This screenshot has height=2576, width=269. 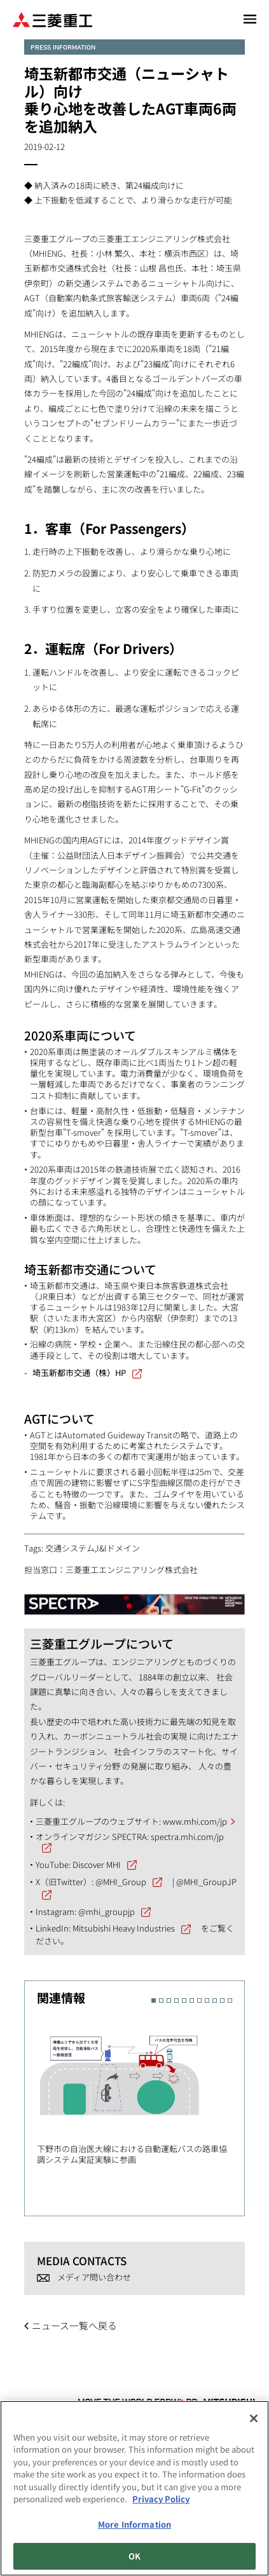 I want to click on Discover MHI, so click(x=96, y=1864).